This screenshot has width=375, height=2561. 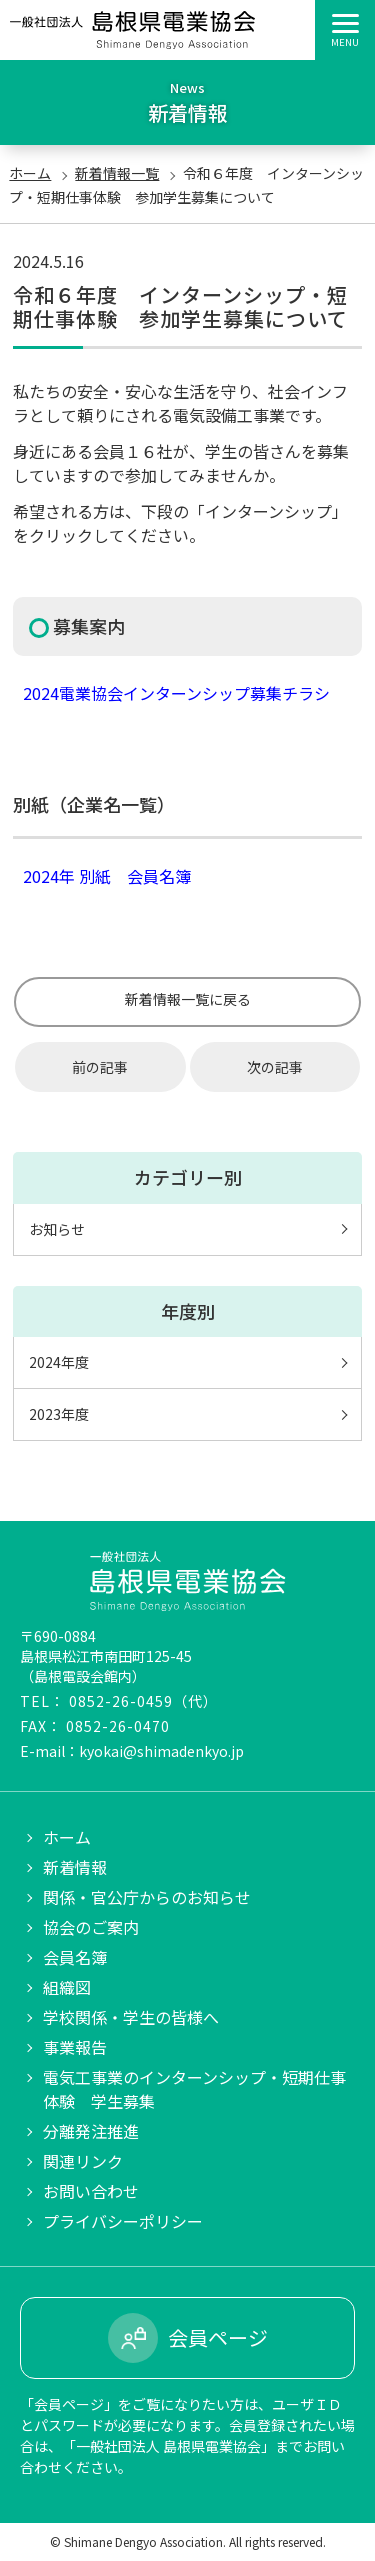 What do you see at coordinates (83, 2161) in the screenshot?
I see `関連リンク` at bounding box center [83, 2161].